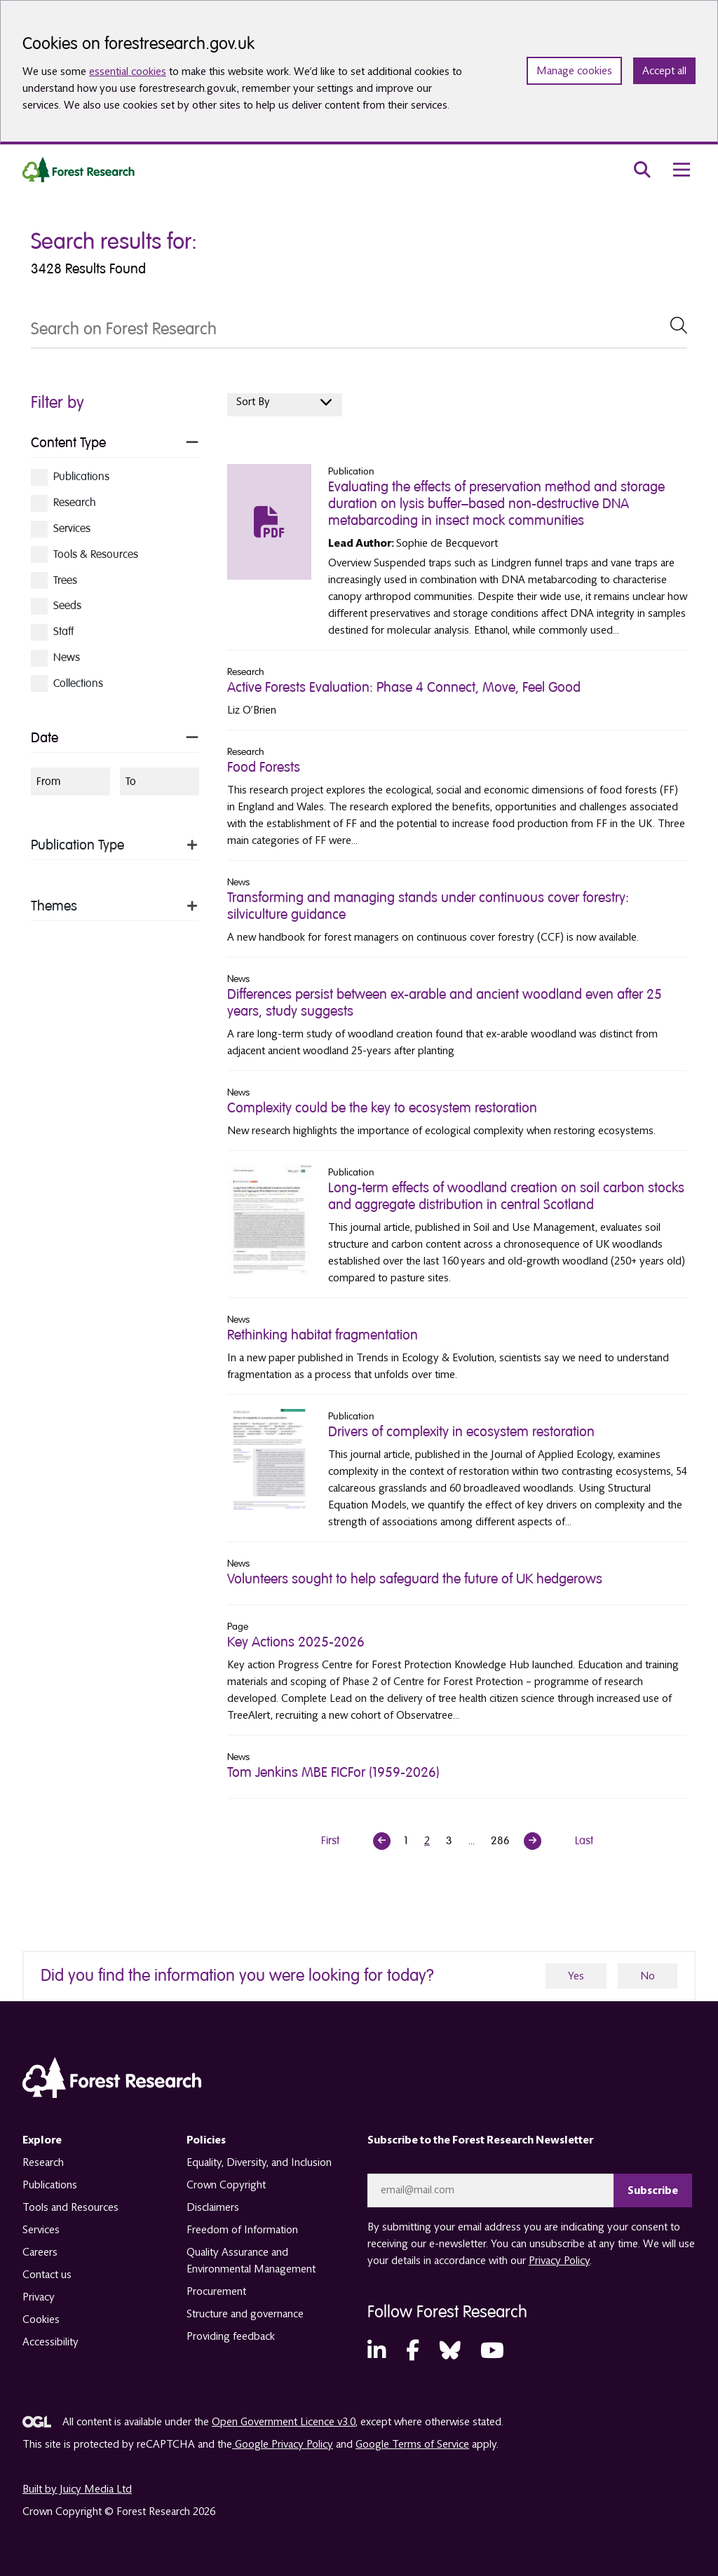 Image resolution: width=718 pixels, height=2576 pixels. Describe the element at coordinates (41, 2229) in the screenshot. I see `Services` at that location.